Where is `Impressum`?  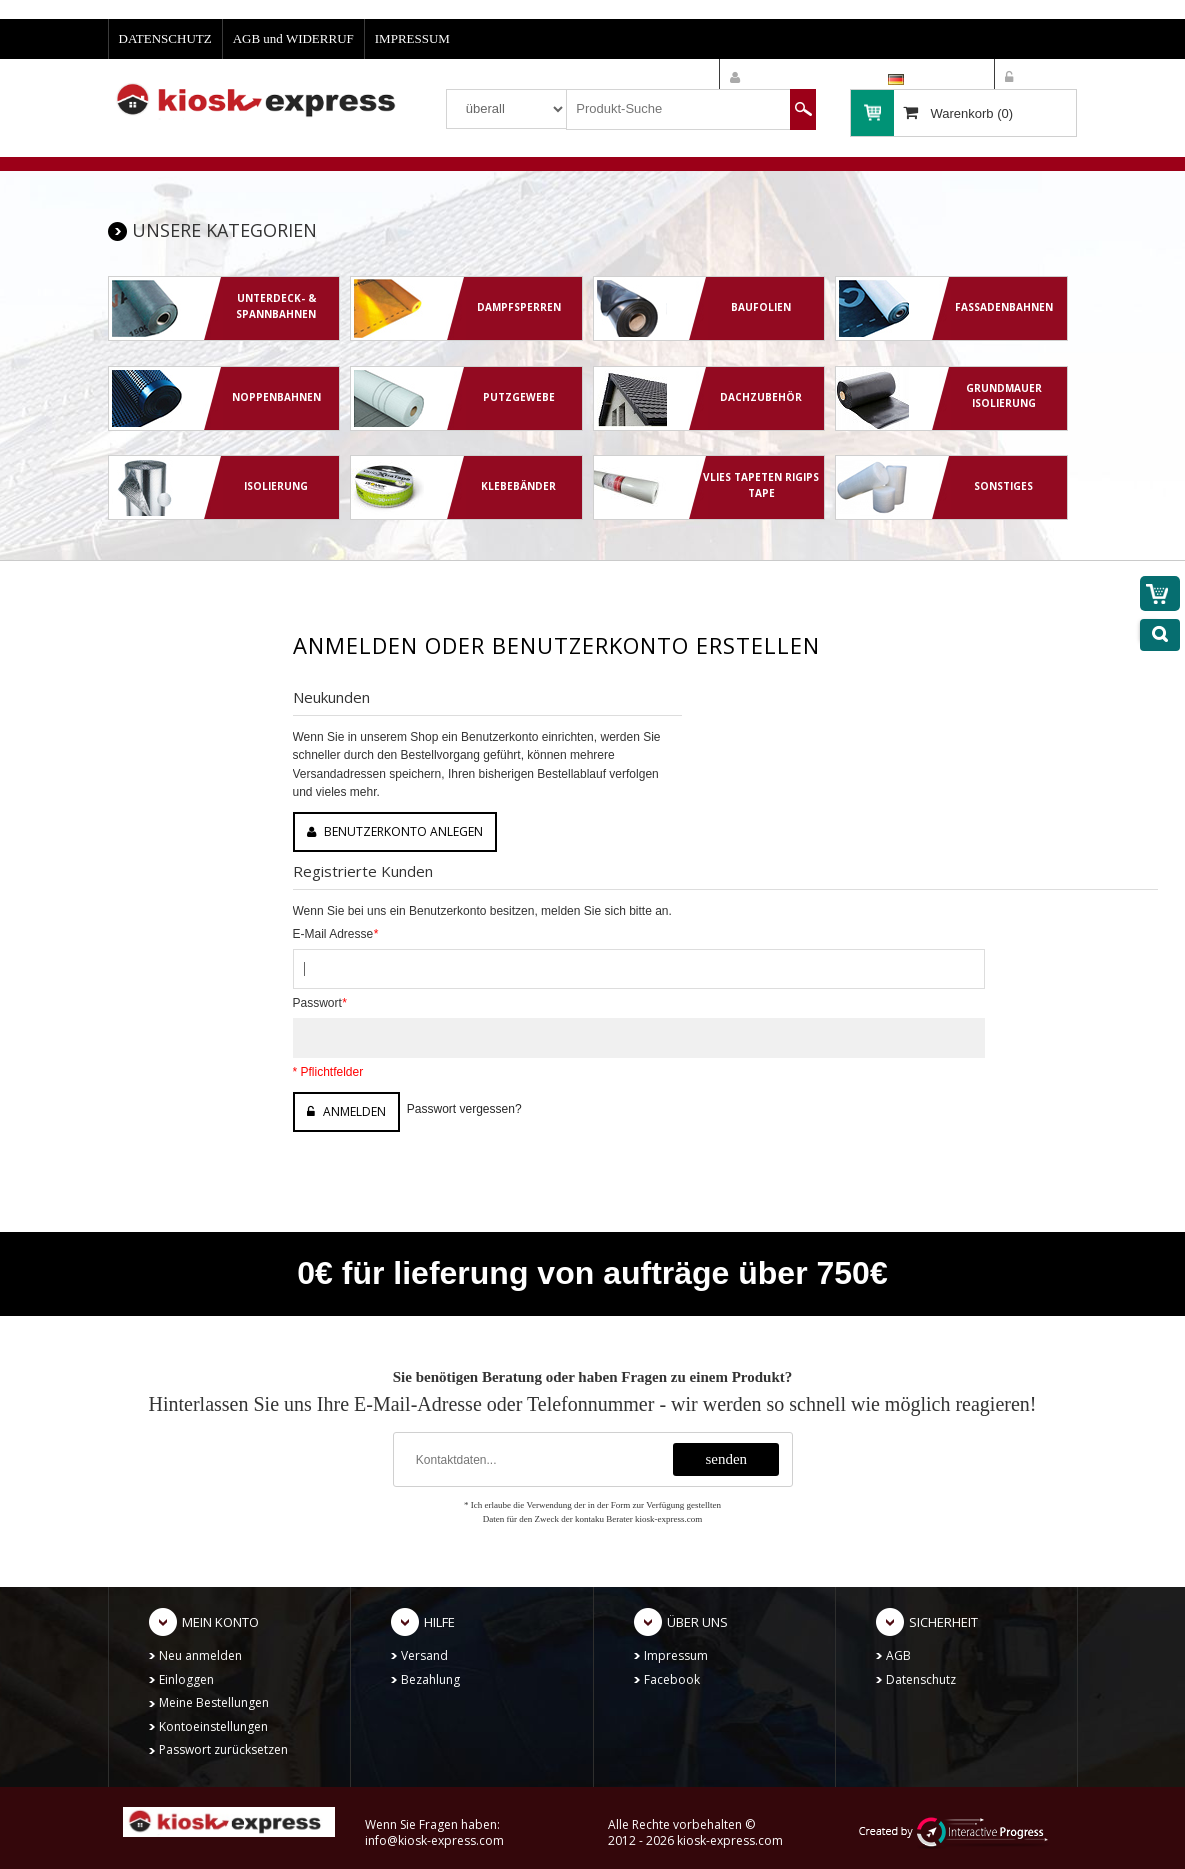 Impressum is located at coordinates (676, 1655).